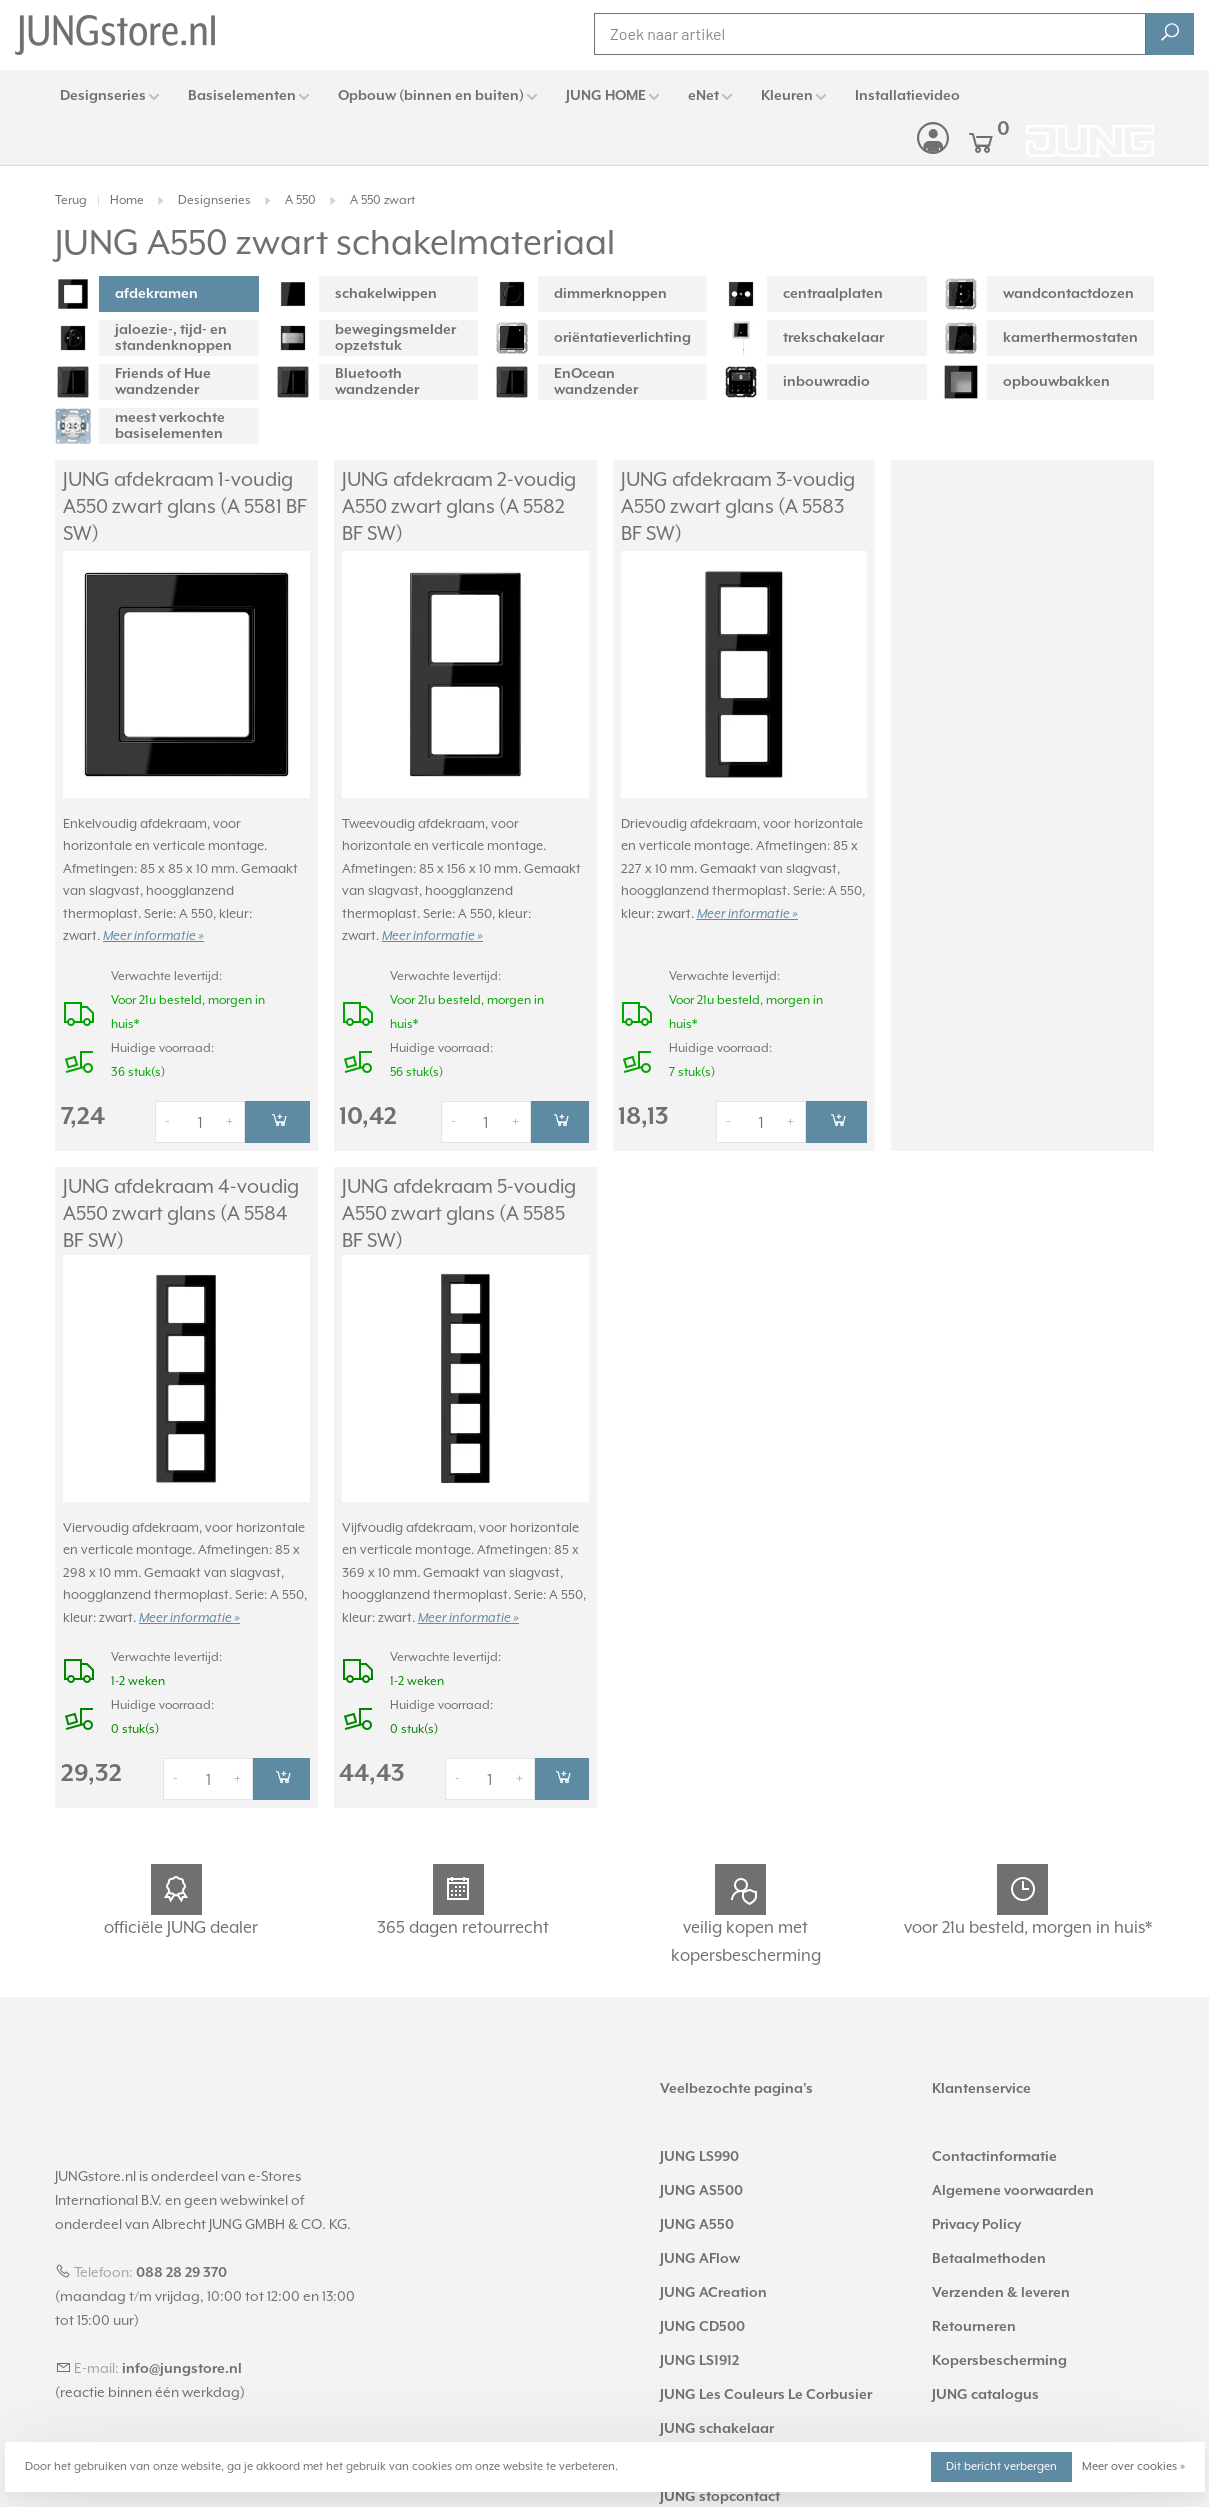 This screenshot has height=2507, width=1209. I want to click on Contactinformatie, so click(994, 2147).